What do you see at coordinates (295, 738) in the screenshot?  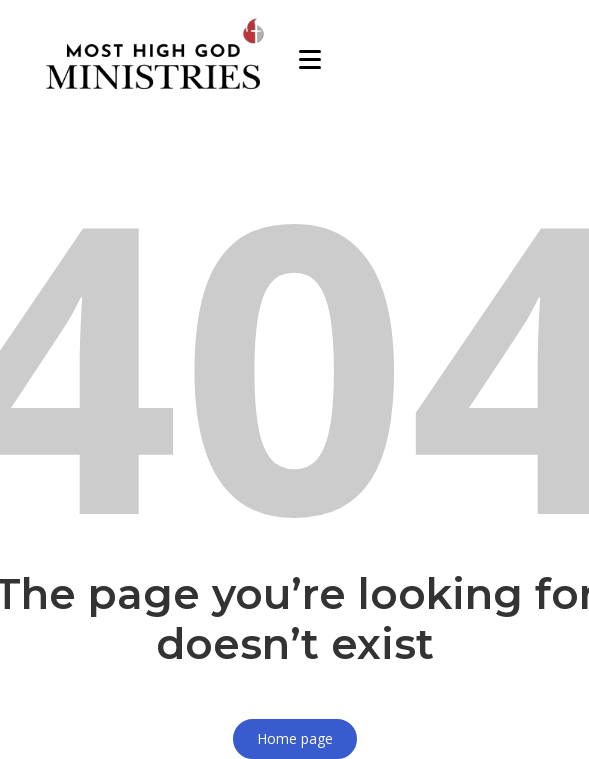 I see `Home page` at bounding box center [295, 738].